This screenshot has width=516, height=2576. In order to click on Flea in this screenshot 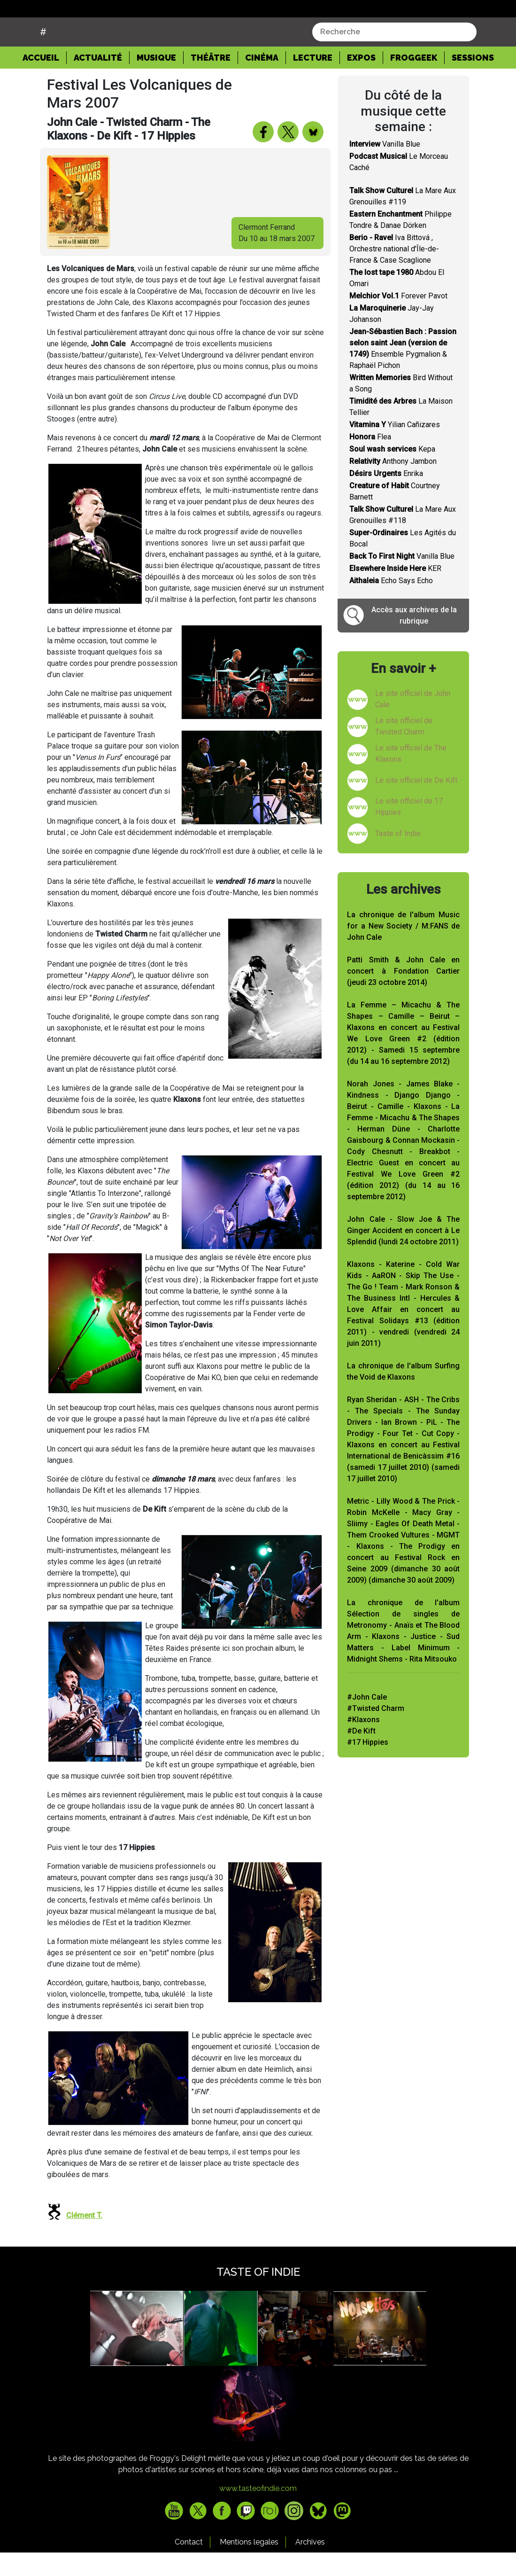, I will do `click(370, 460)`.